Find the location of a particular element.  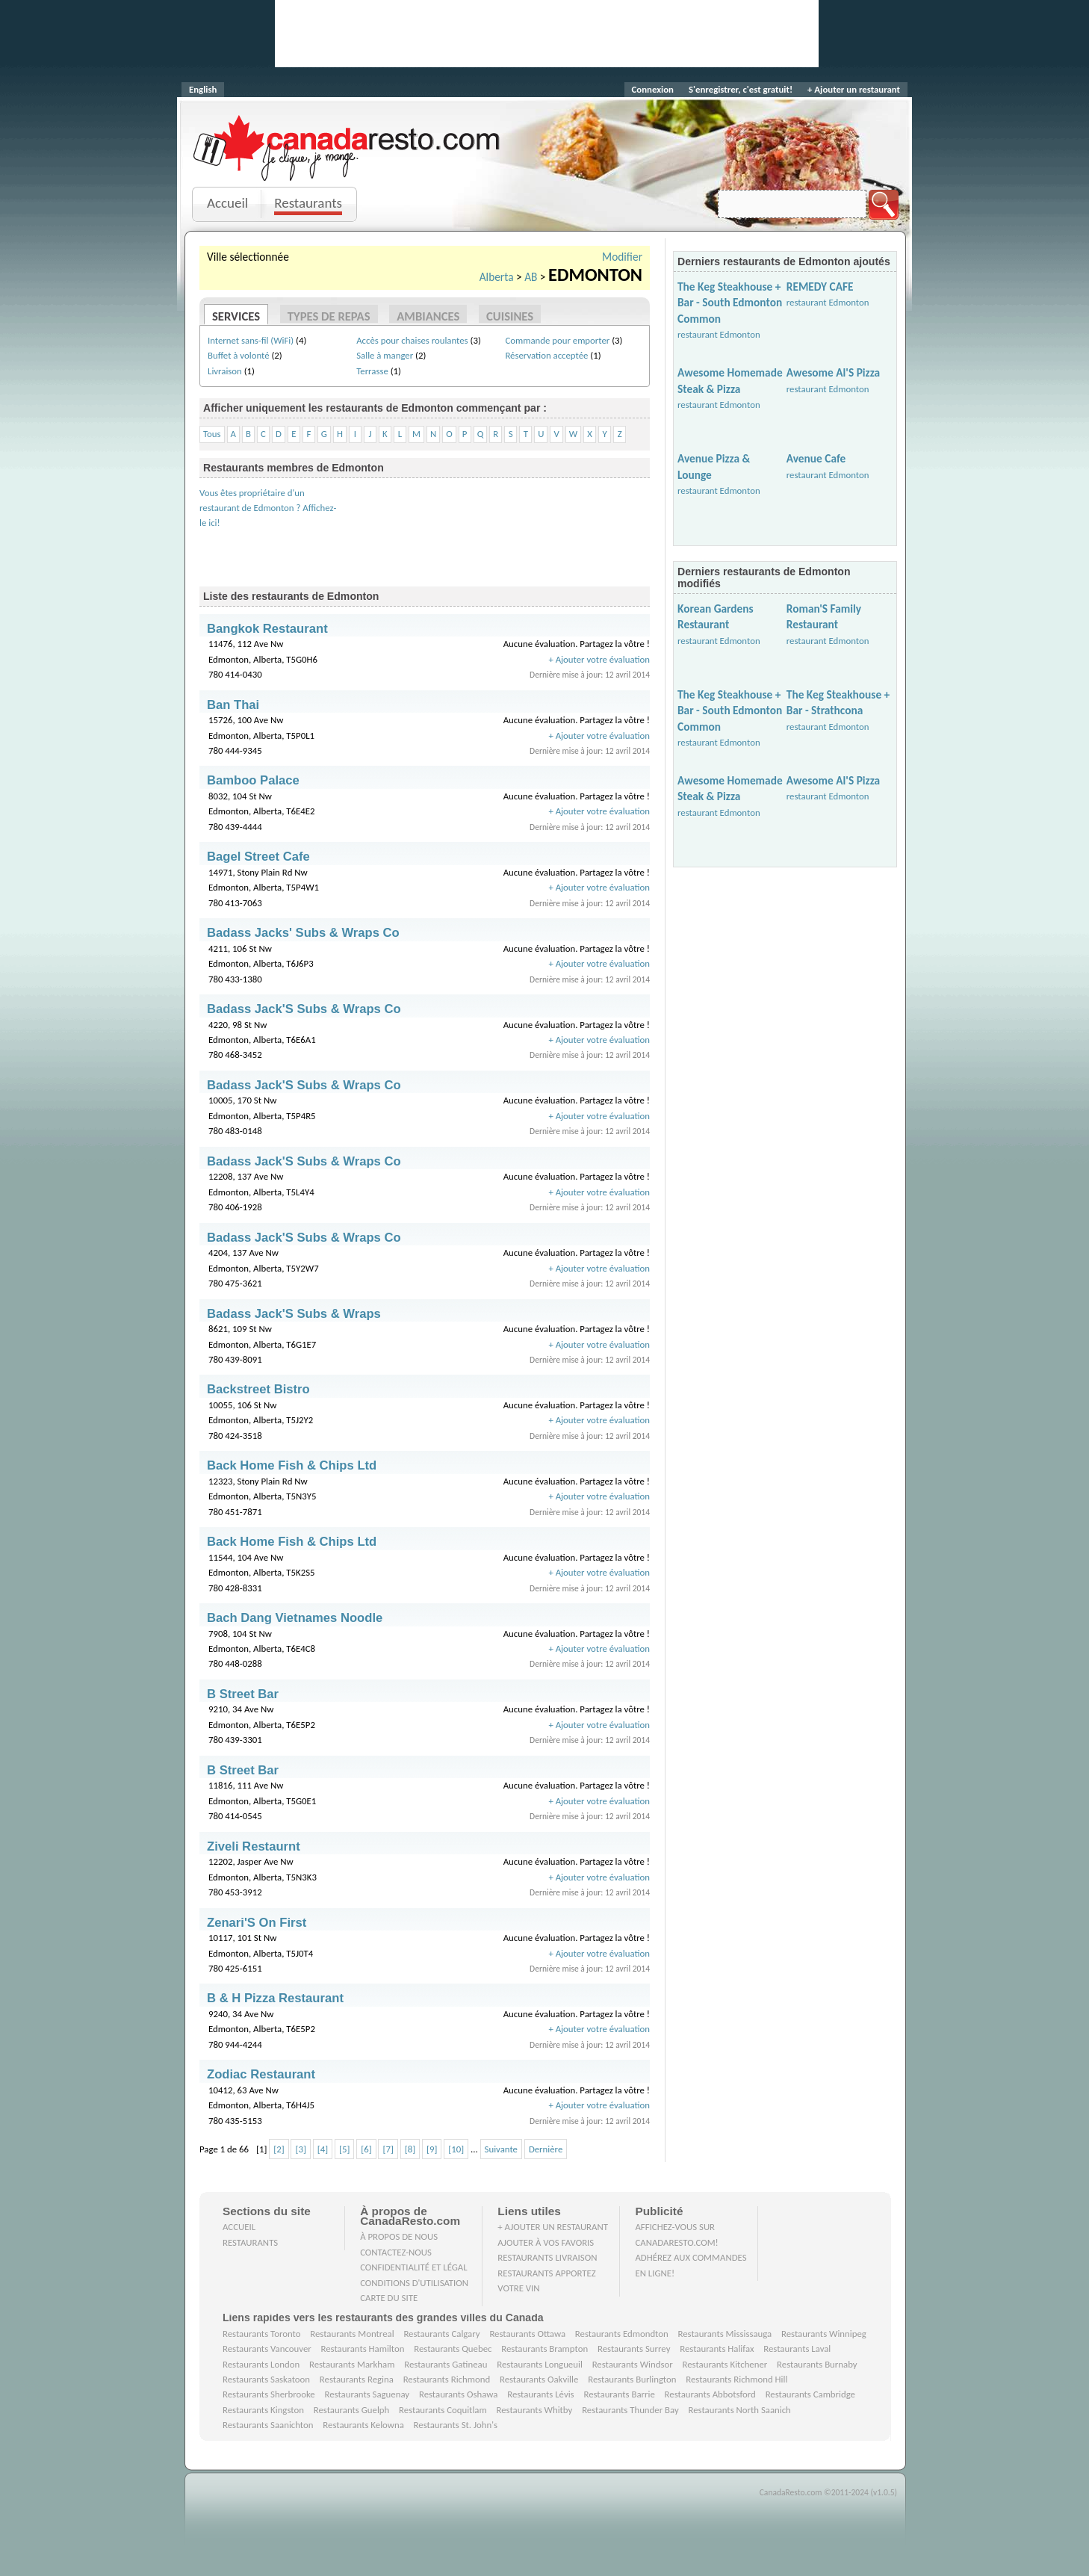

Restaurants Saanichton is located at coordinates (268, 2424).